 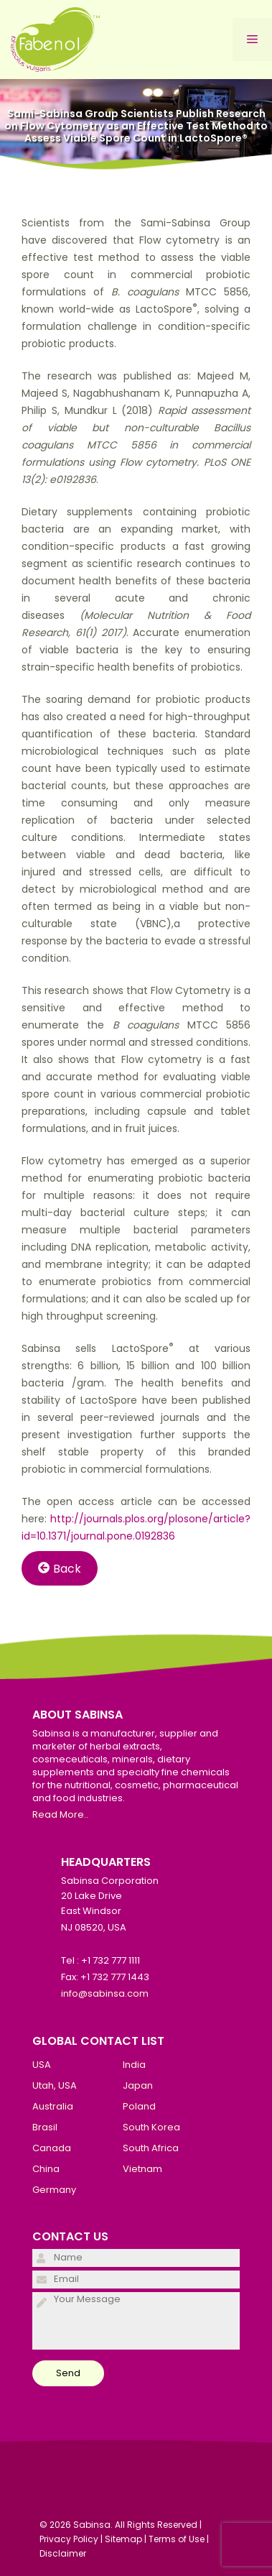 What do you see at coordinates (54, 2085) in the screenshot?
I see `Utah, USA` at bounding box center [54, 2085].